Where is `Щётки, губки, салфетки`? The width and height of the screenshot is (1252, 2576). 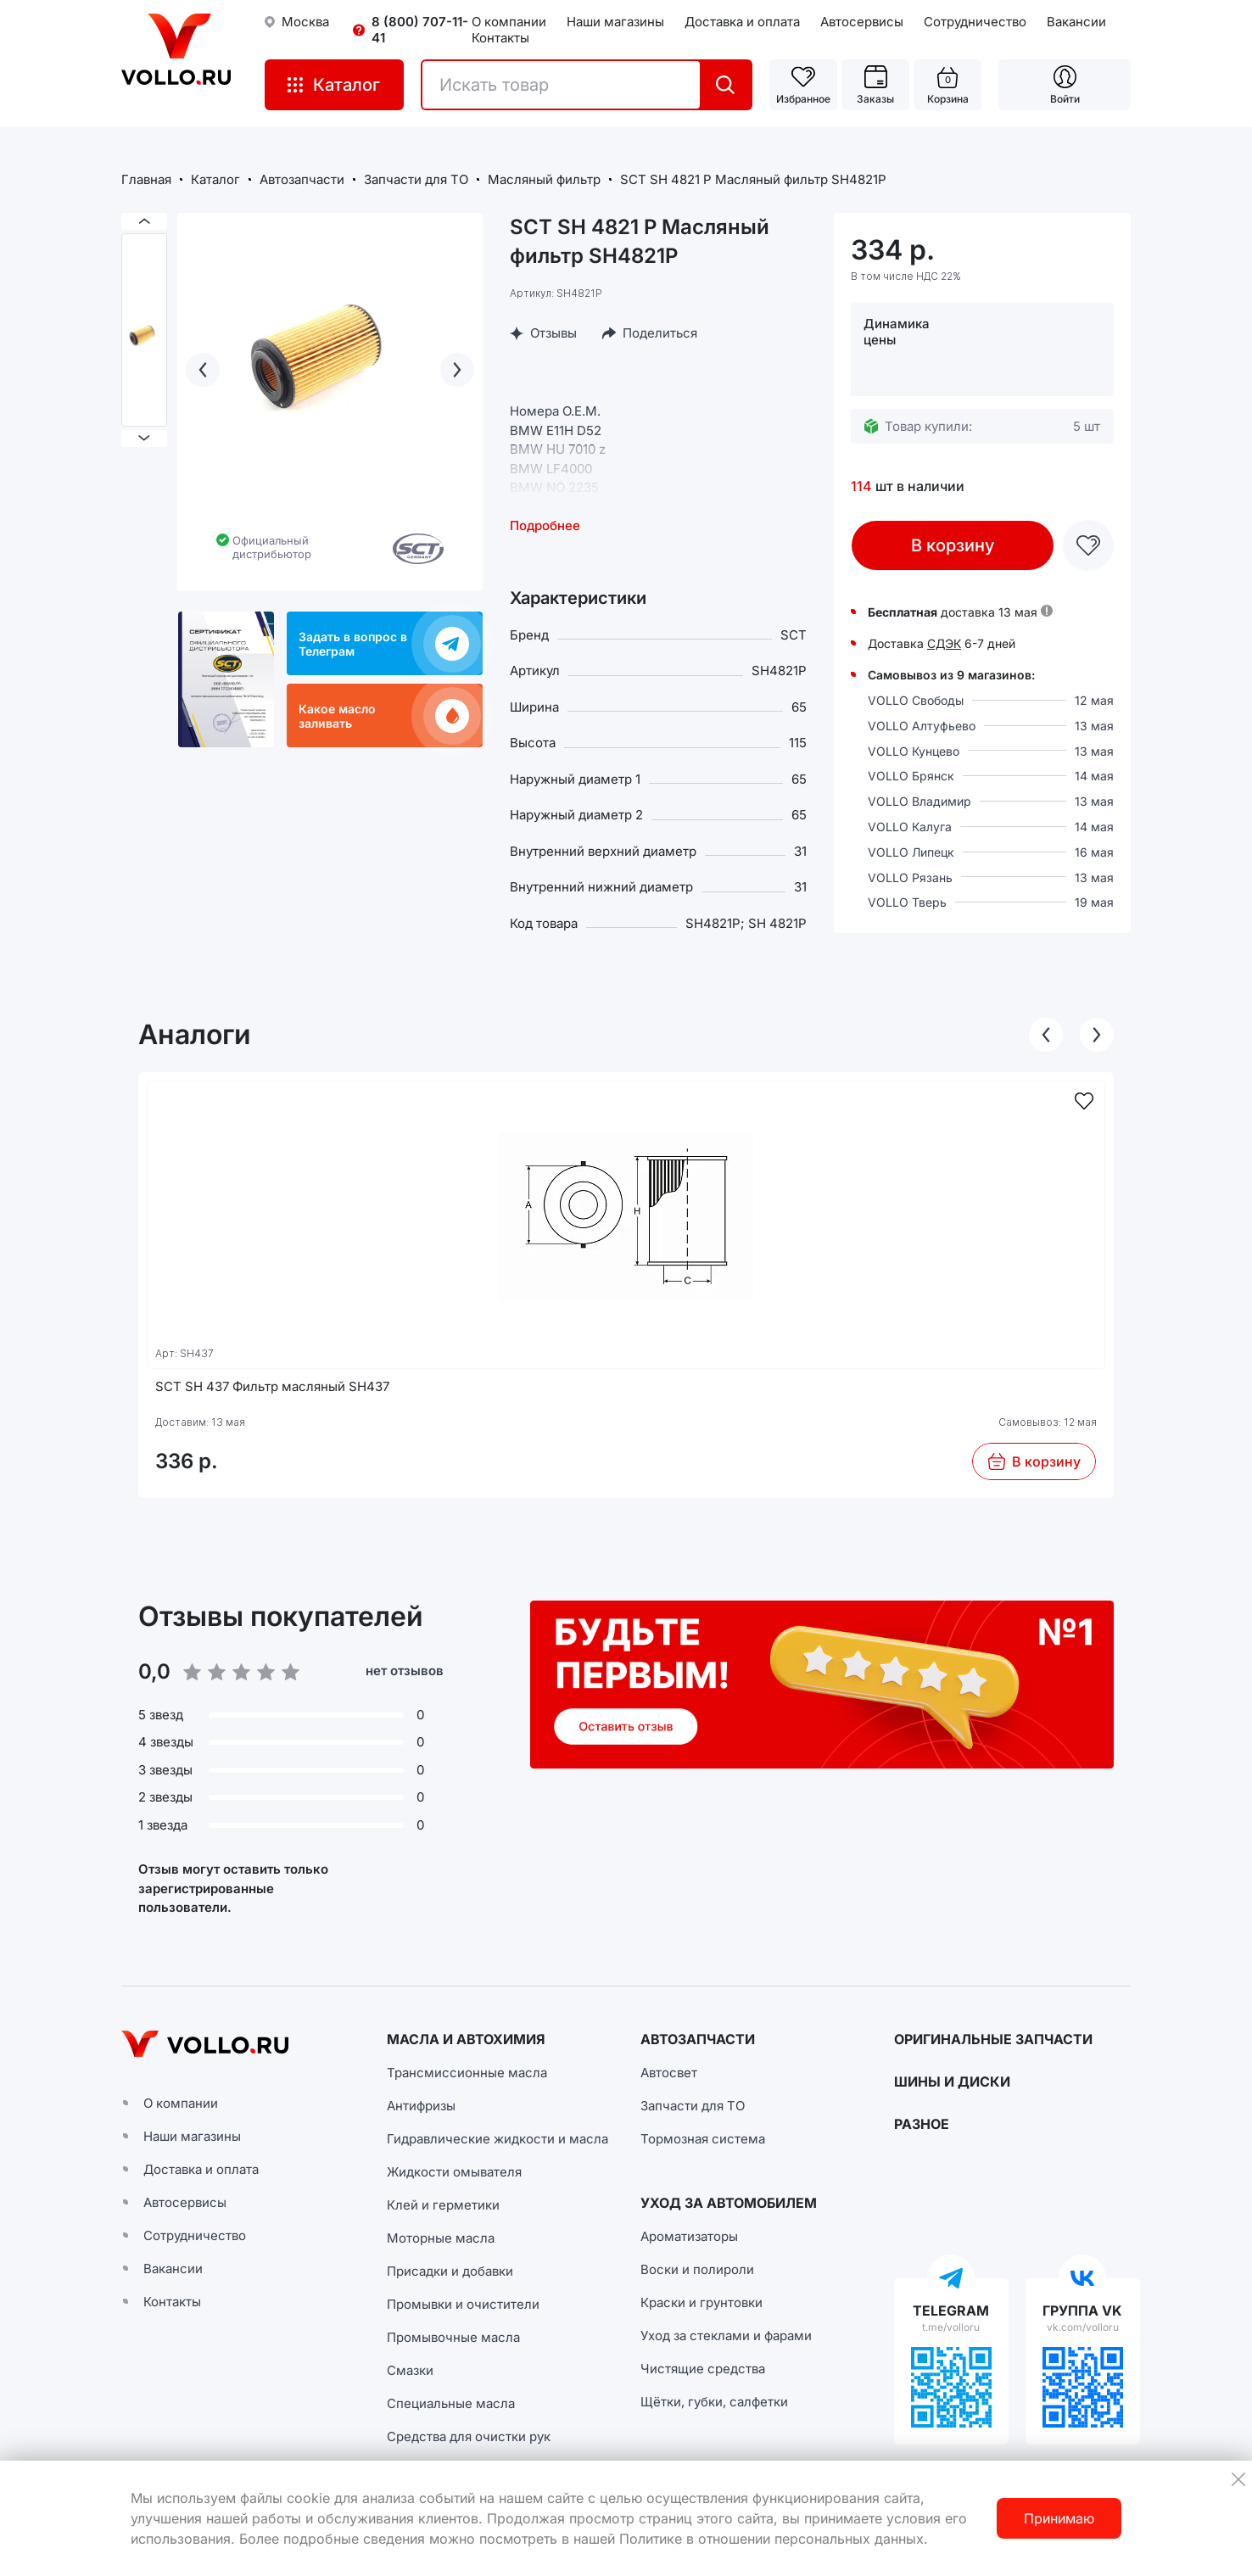
Щётки, губки, салфетки is located at coordinates (714, 2402).